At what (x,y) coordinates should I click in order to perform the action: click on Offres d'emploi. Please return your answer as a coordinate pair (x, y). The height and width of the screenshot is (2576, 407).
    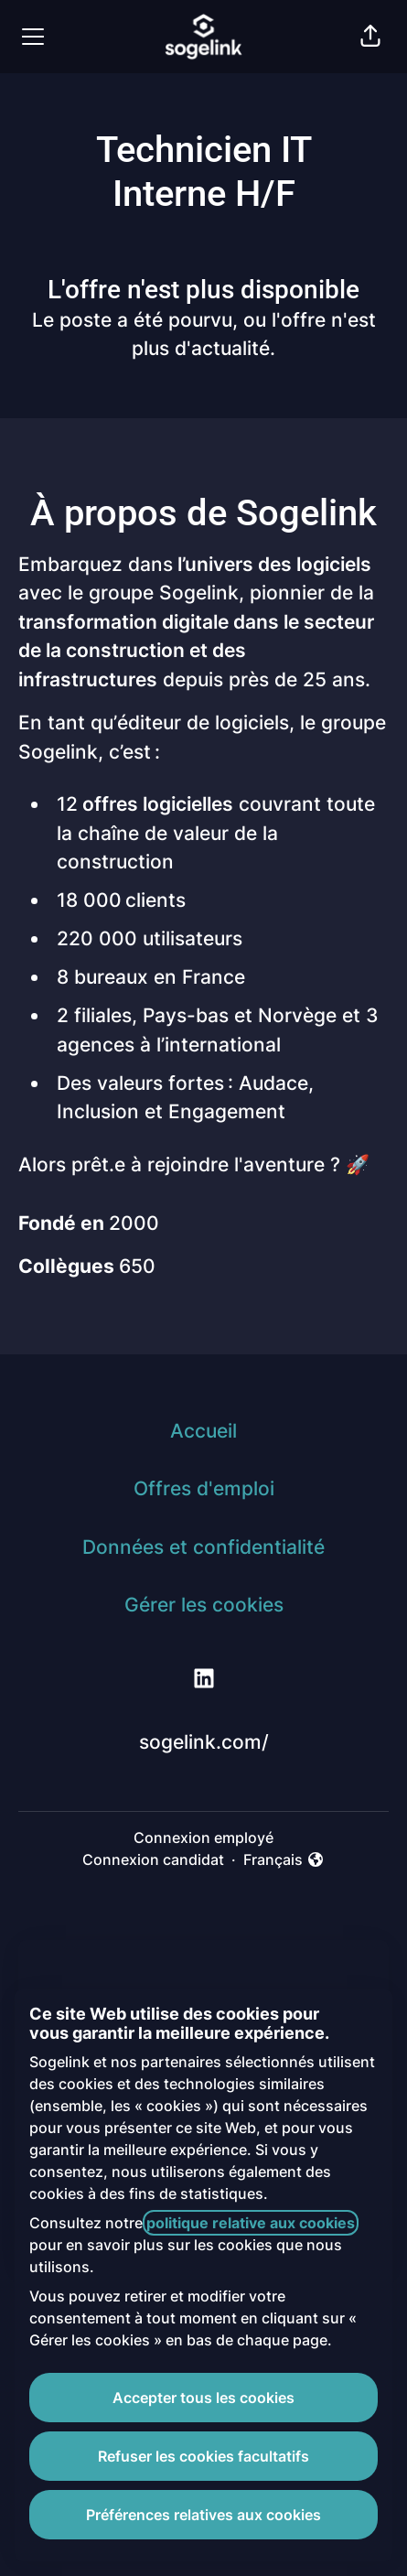
    Looking at the image, I should click on (204, 1488).